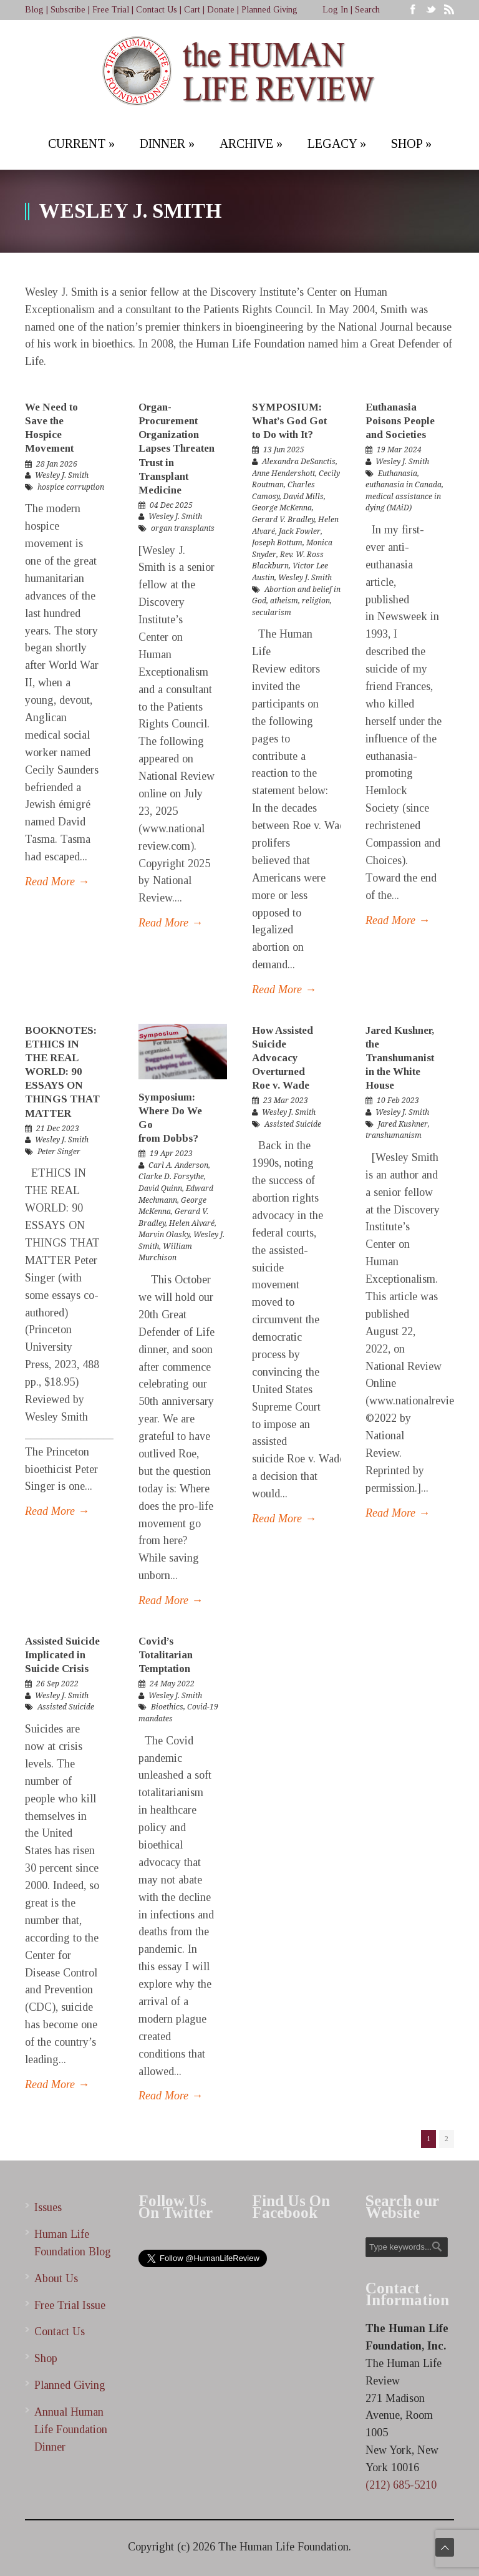 This screenshot has width=479, height=2576. I want to click on Read More →, so click(57, 881).